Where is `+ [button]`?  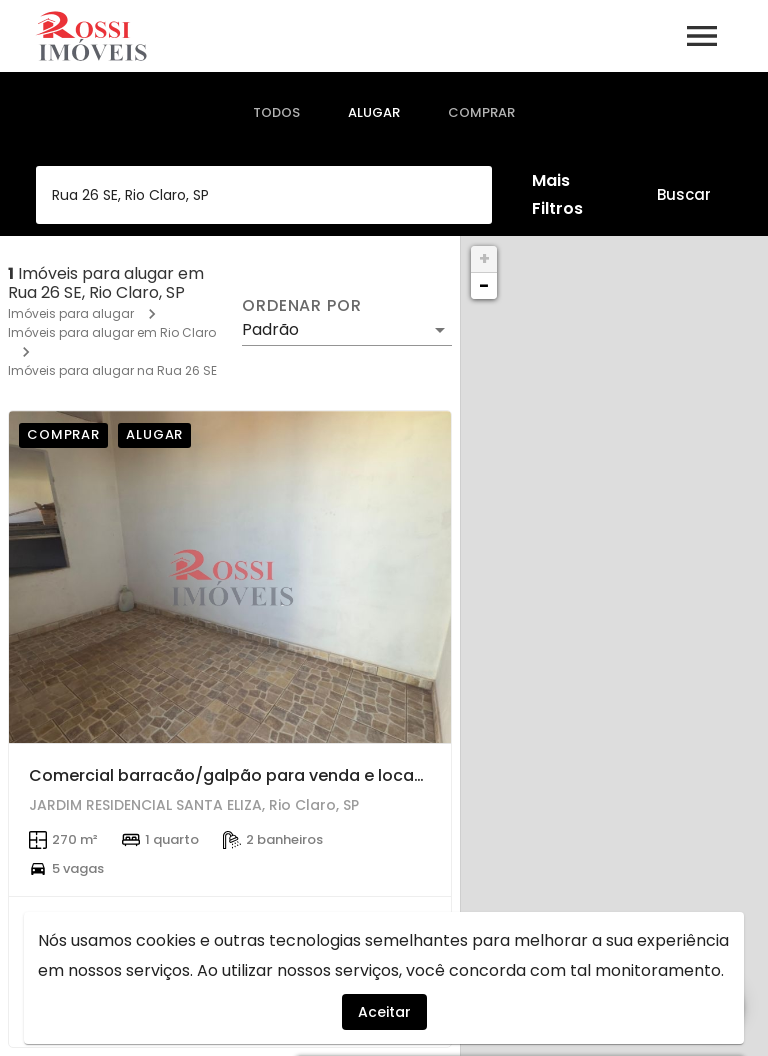 + [button] is located at coordinates (484, 258).